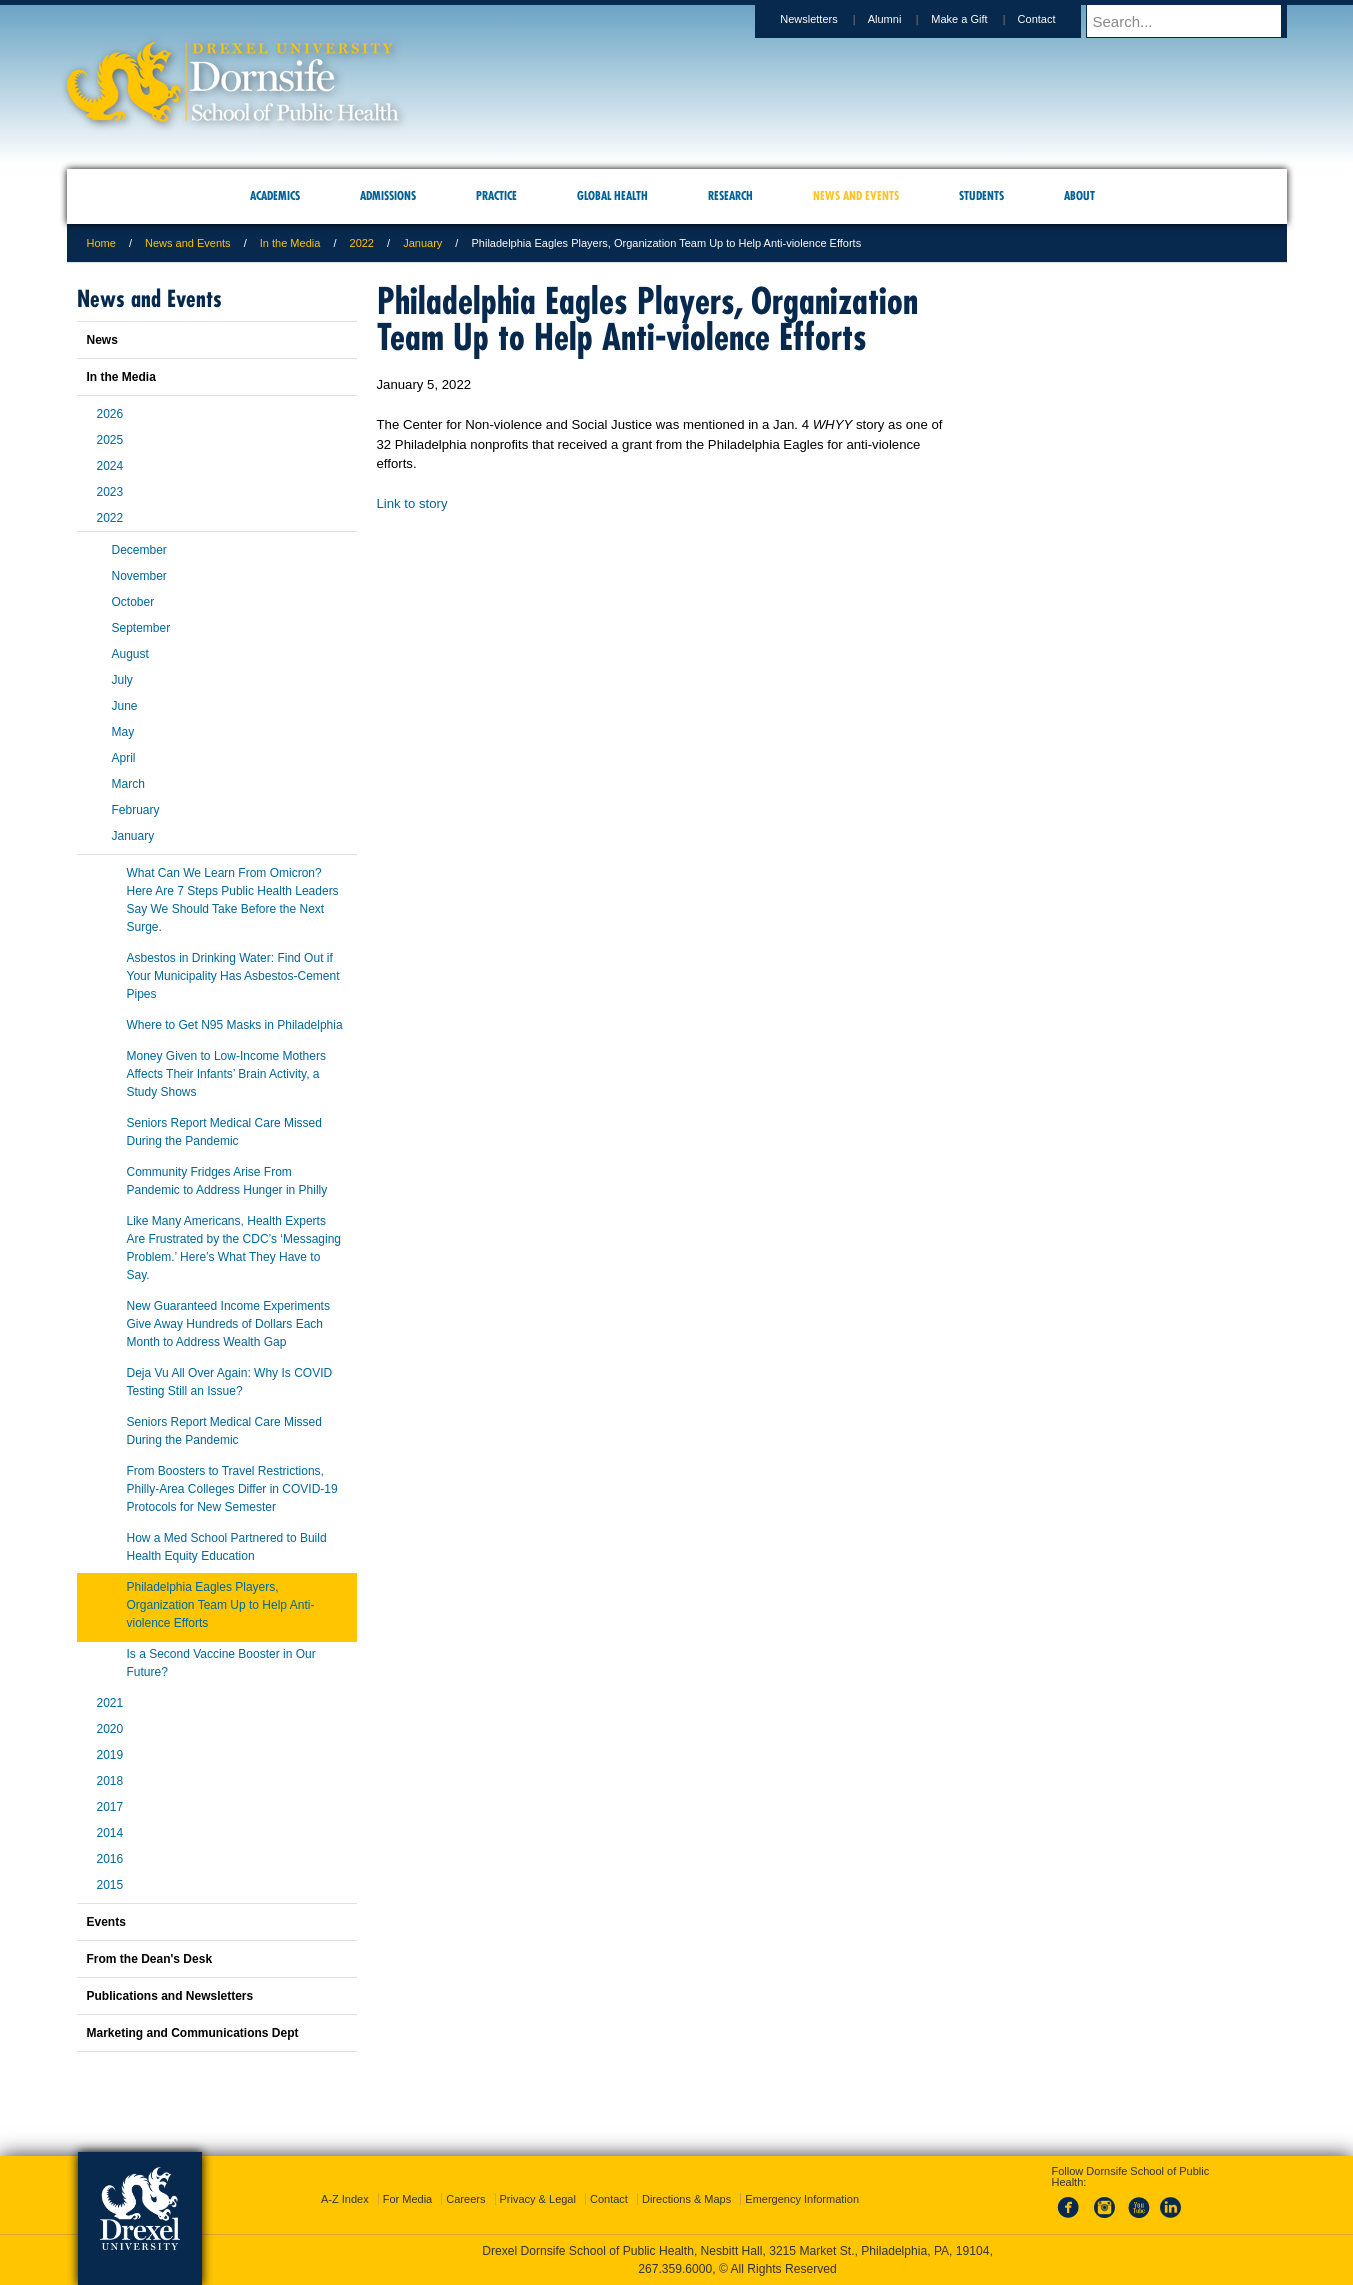 The height and width of the screenshot is (2285, 1353). What do you see at coordinates (362, 243) in the screenshot?
I see `2022` at bounding box center [362, 243].